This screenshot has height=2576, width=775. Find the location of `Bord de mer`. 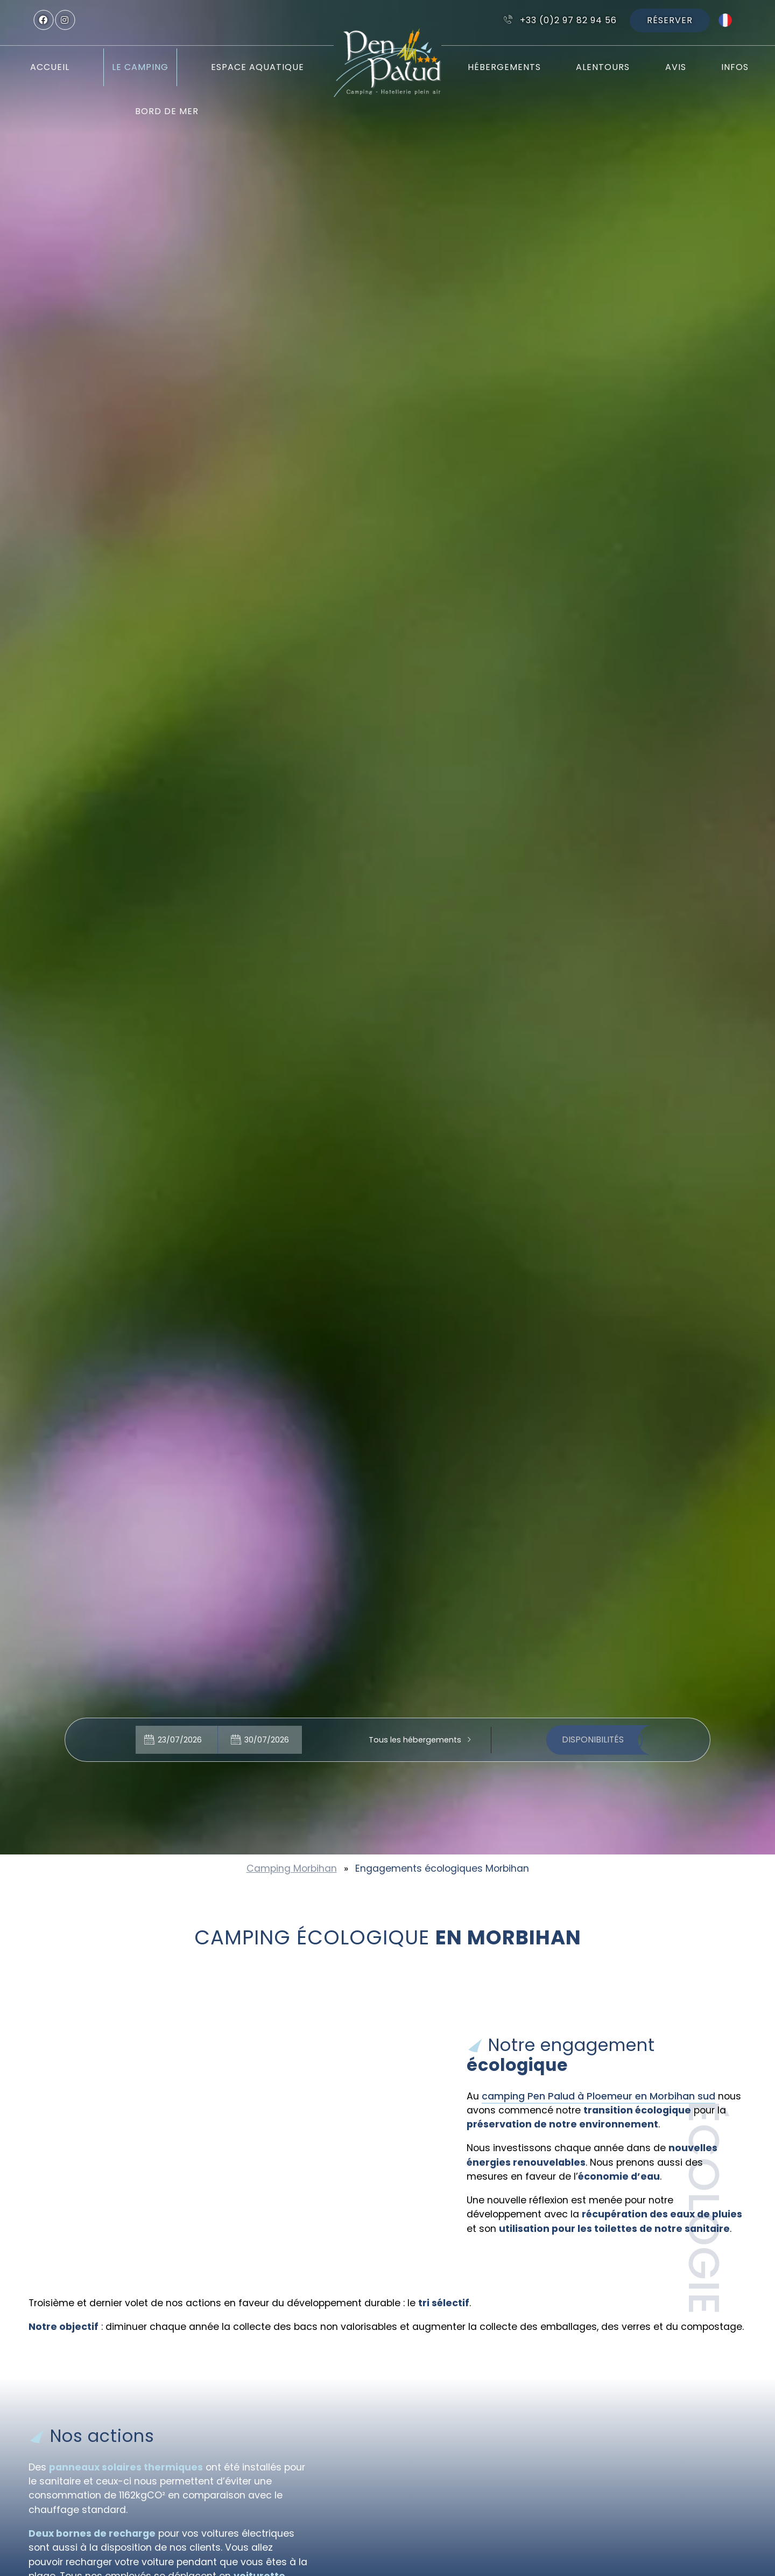

Bord de mer is located at coordinates (167, 111).